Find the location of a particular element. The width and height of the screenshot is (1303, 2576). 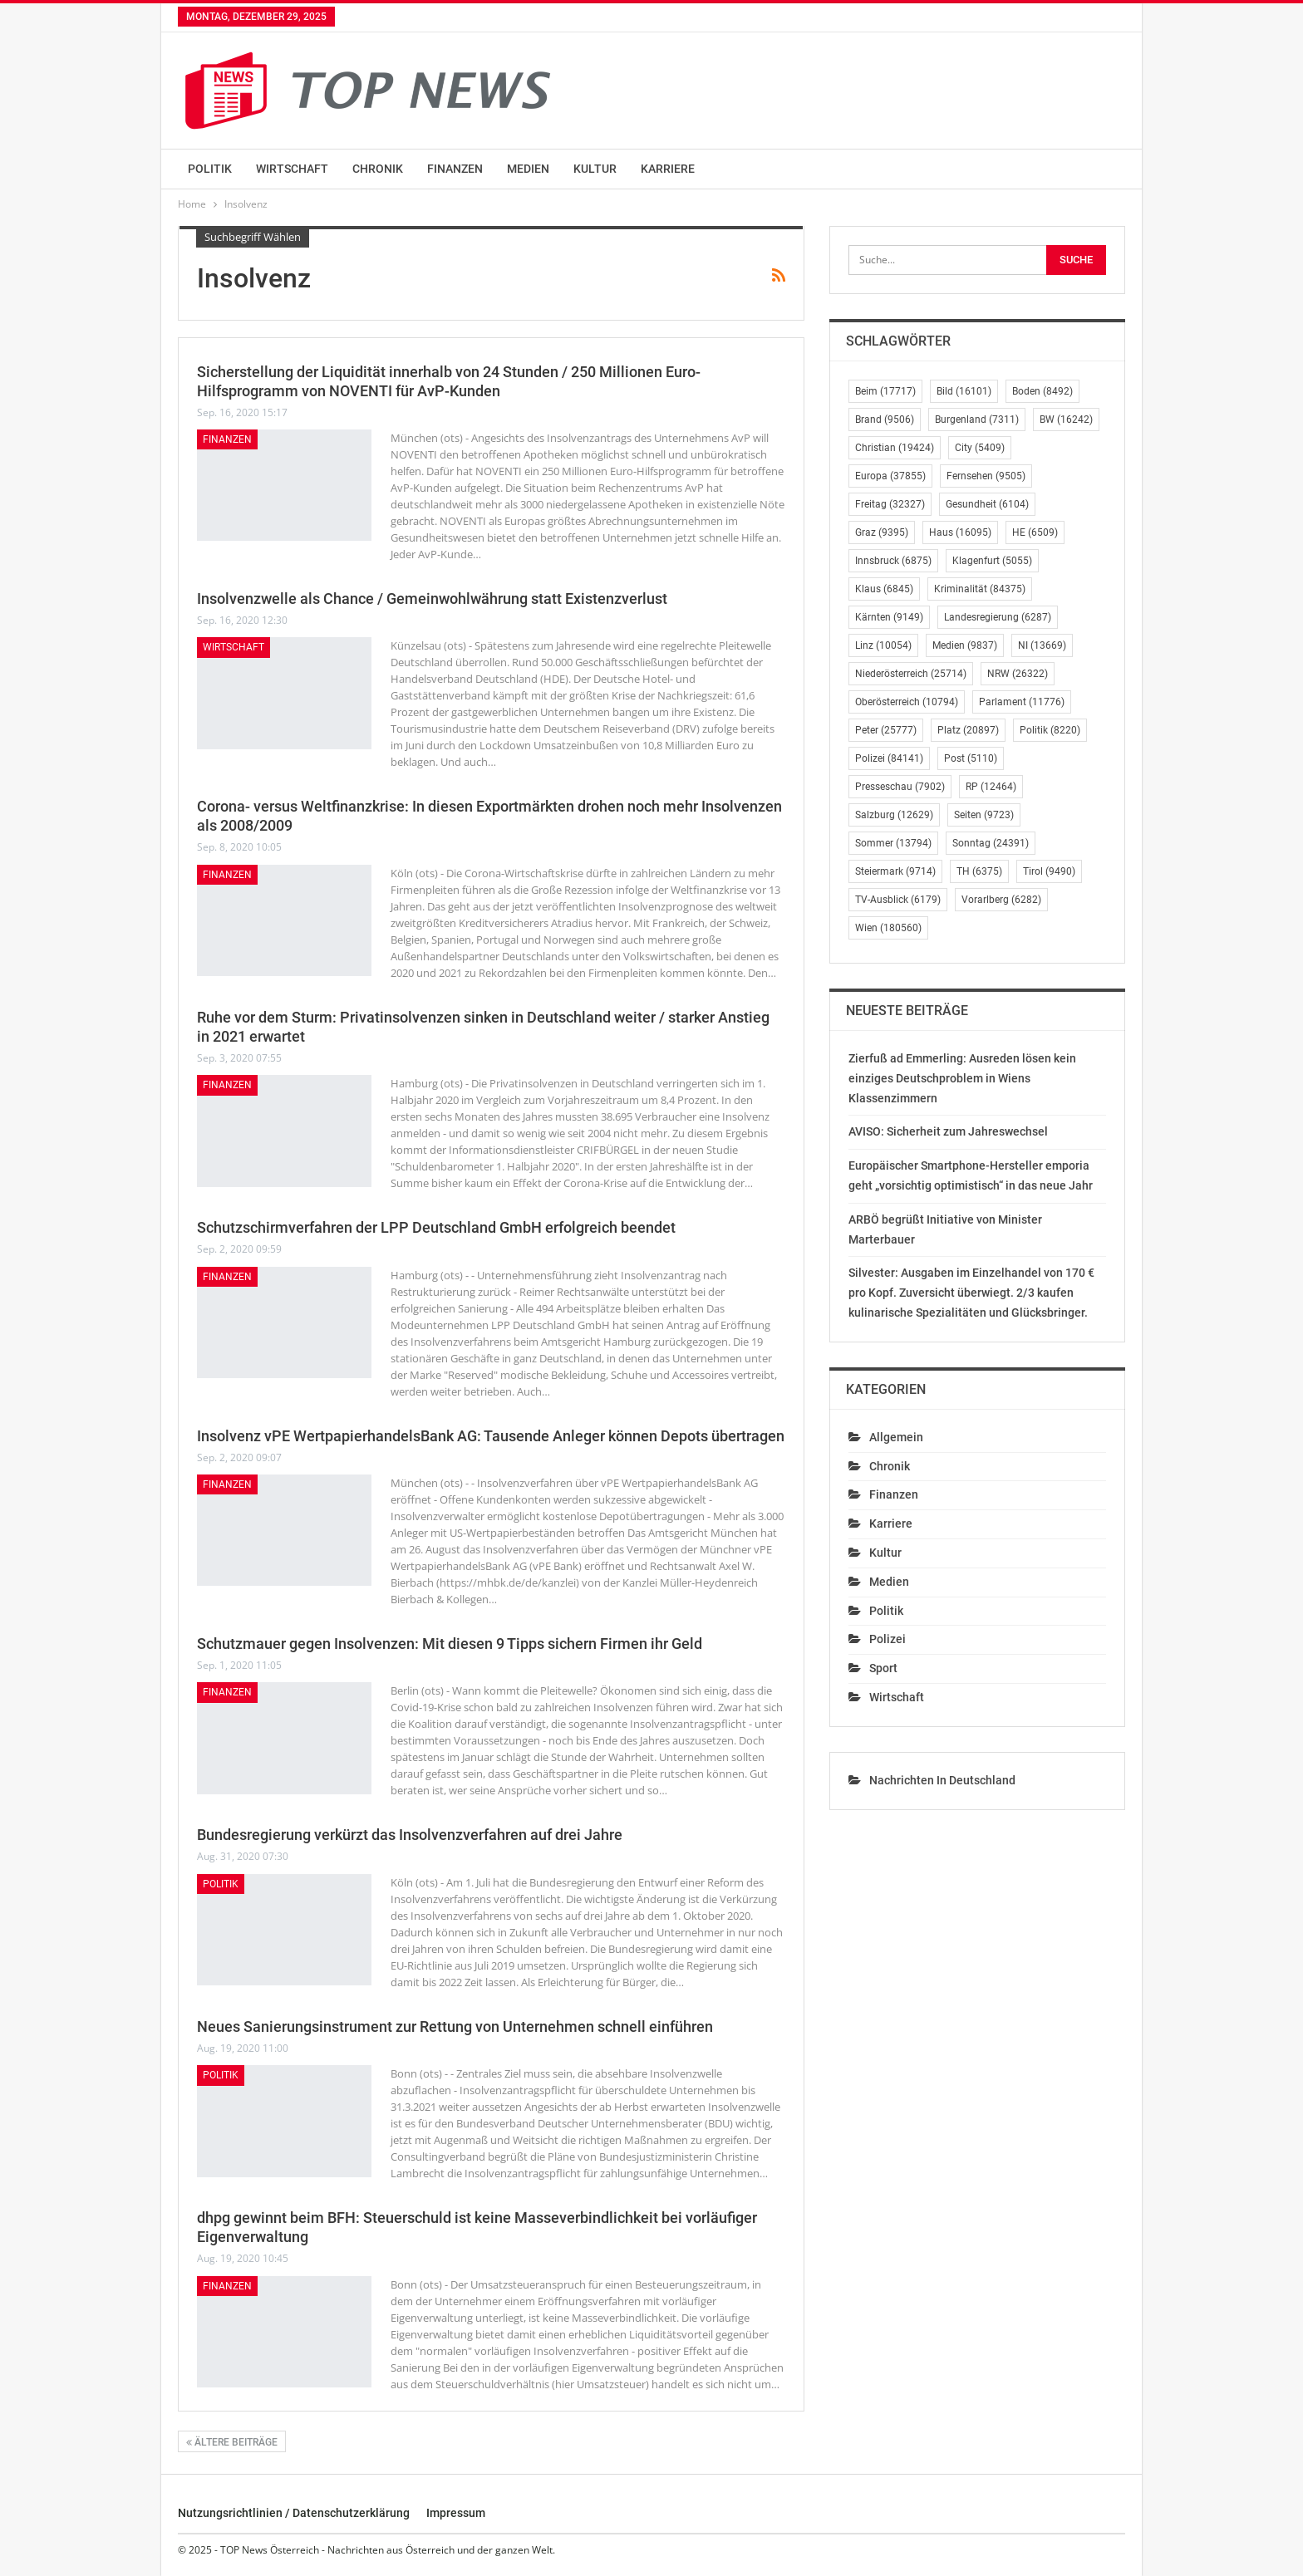

Bild [Bild (16.101 Einträge)] is located at coordinates (964, 391).